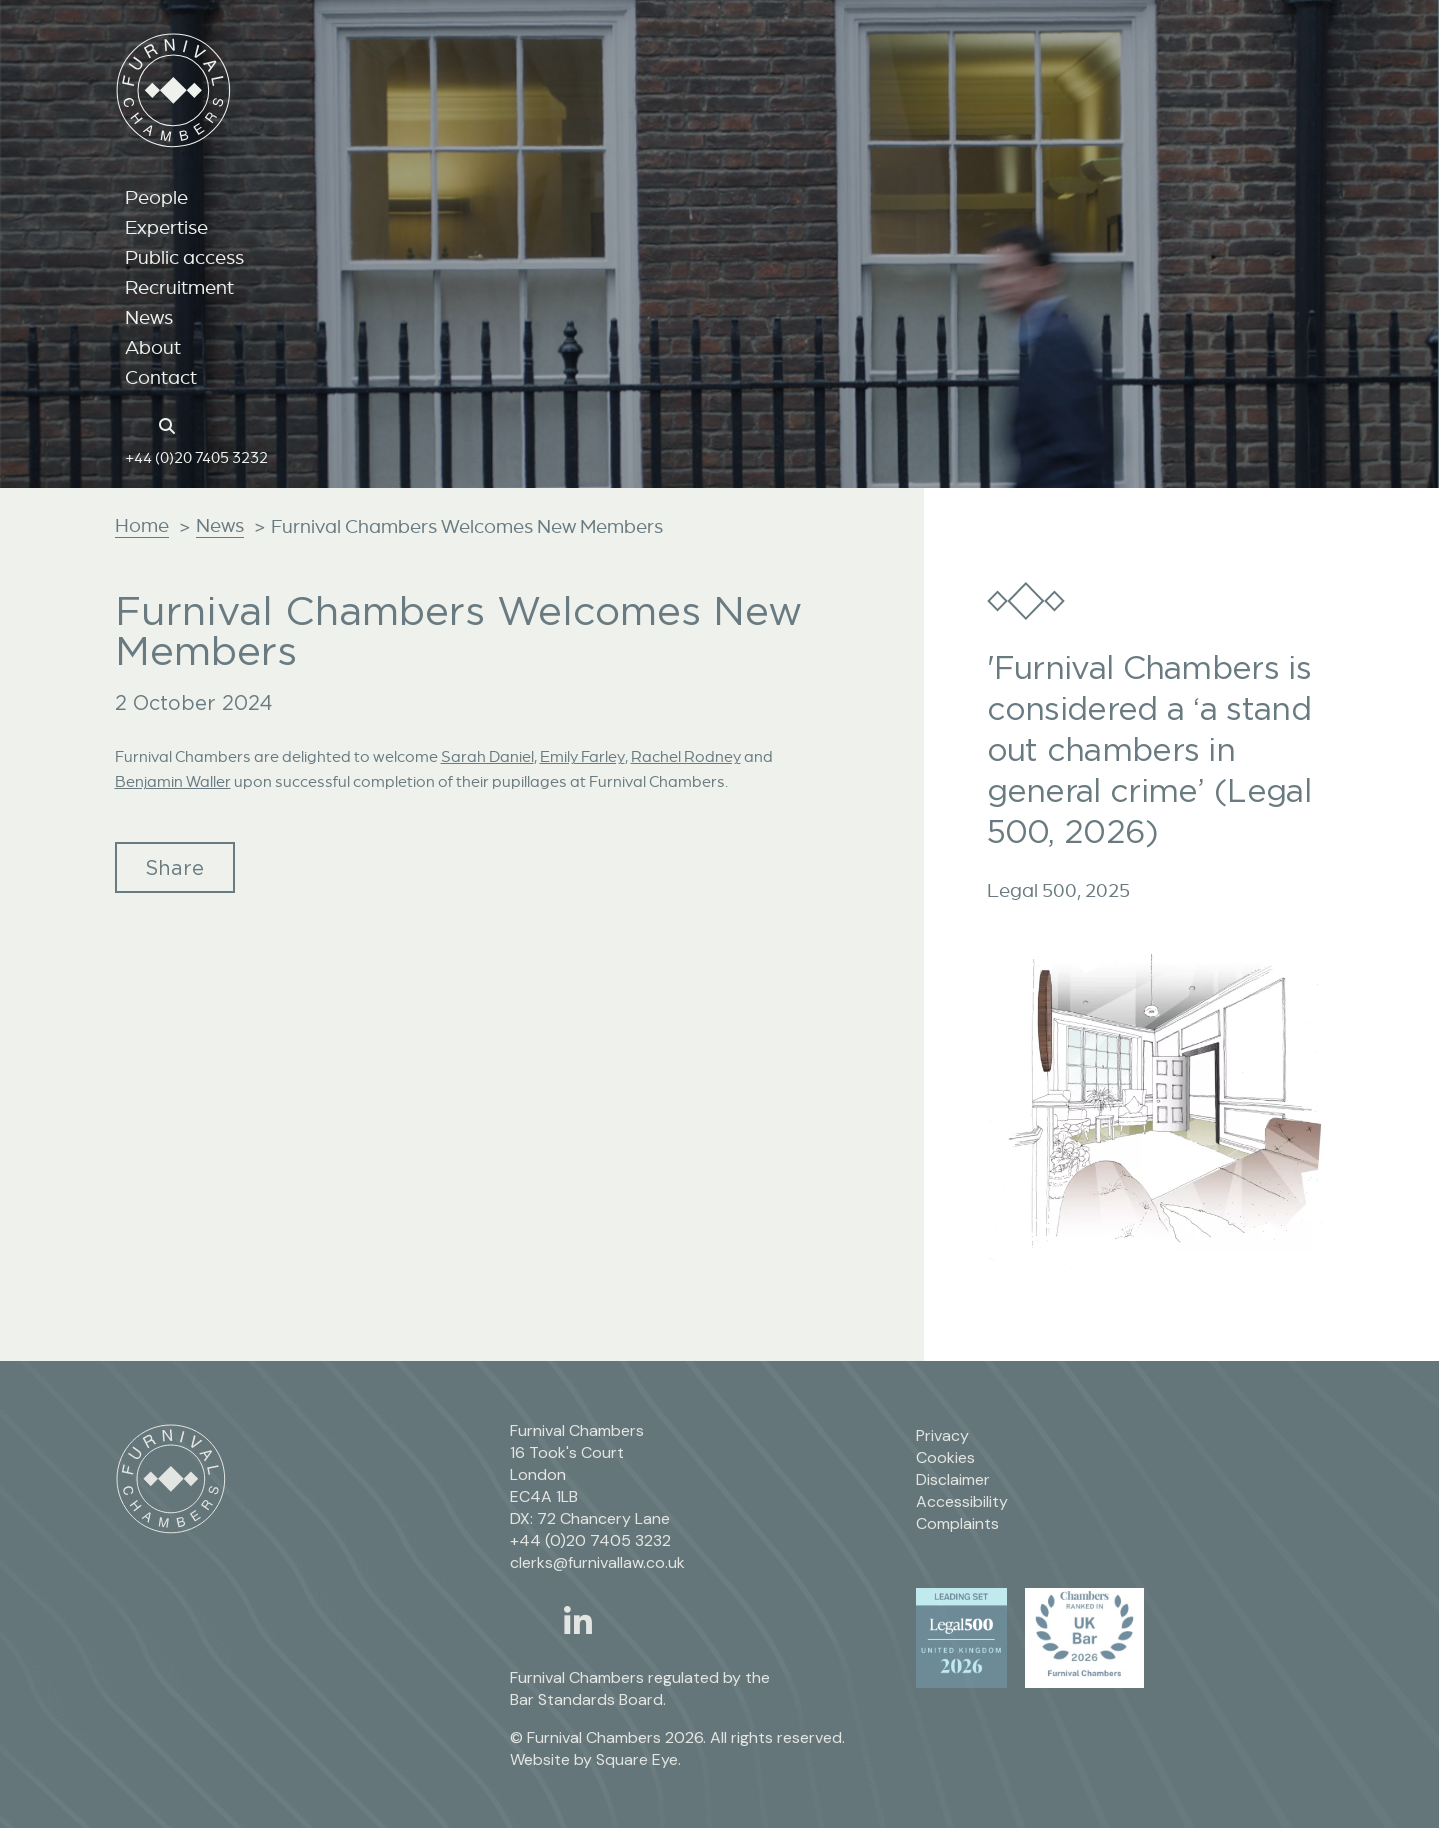 This screenshot has height=1828, width=1439. I want to click on clerks@furnivallaw.co.uk, so click(597, 1562).